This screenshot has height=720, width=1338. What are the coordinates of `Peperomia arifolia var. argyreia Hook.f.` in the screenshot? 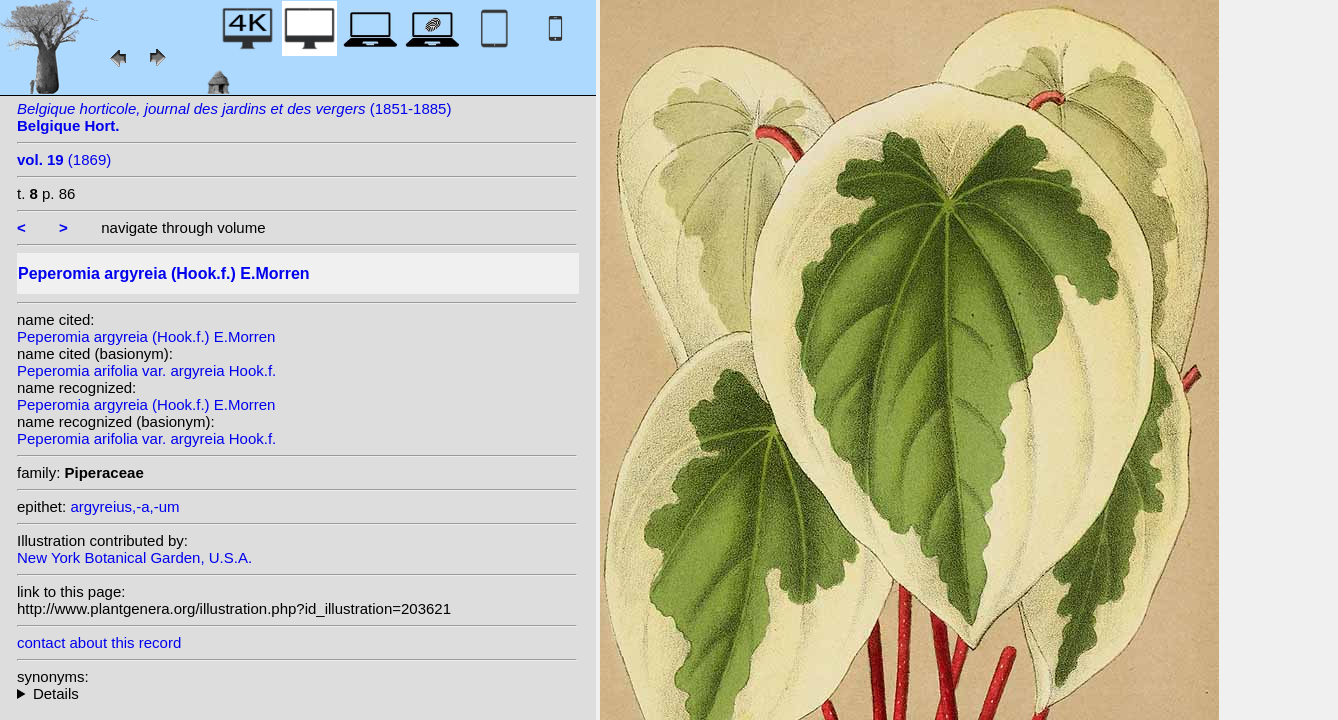 It's located at (146, 370).